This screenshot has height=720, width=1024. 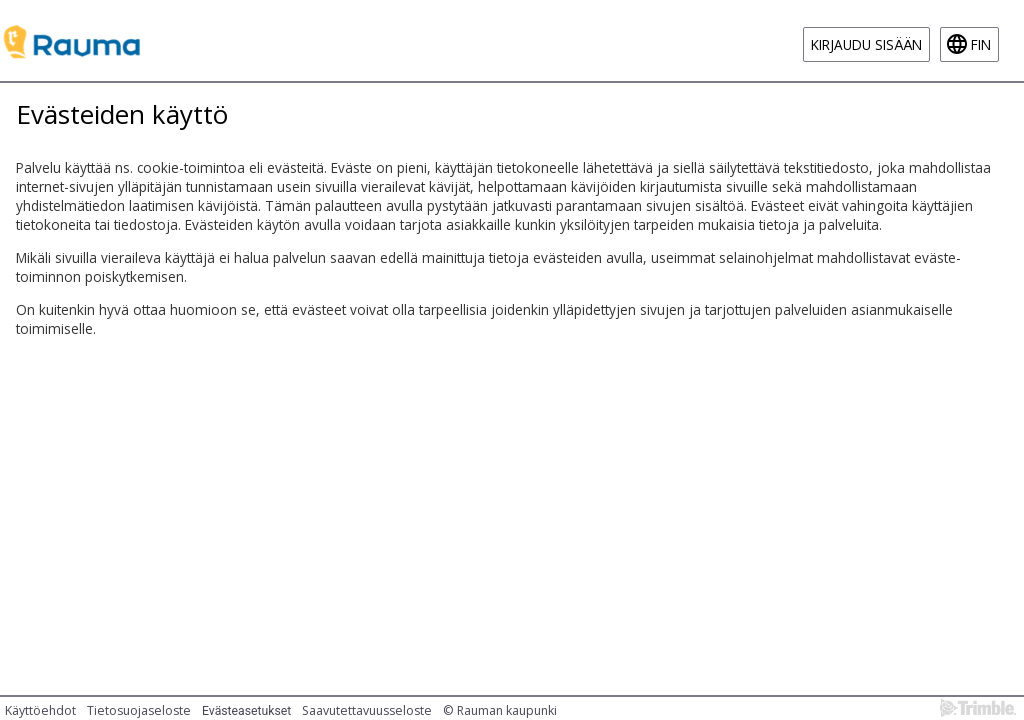 I want to click on fin, so click(x=981, y=44).